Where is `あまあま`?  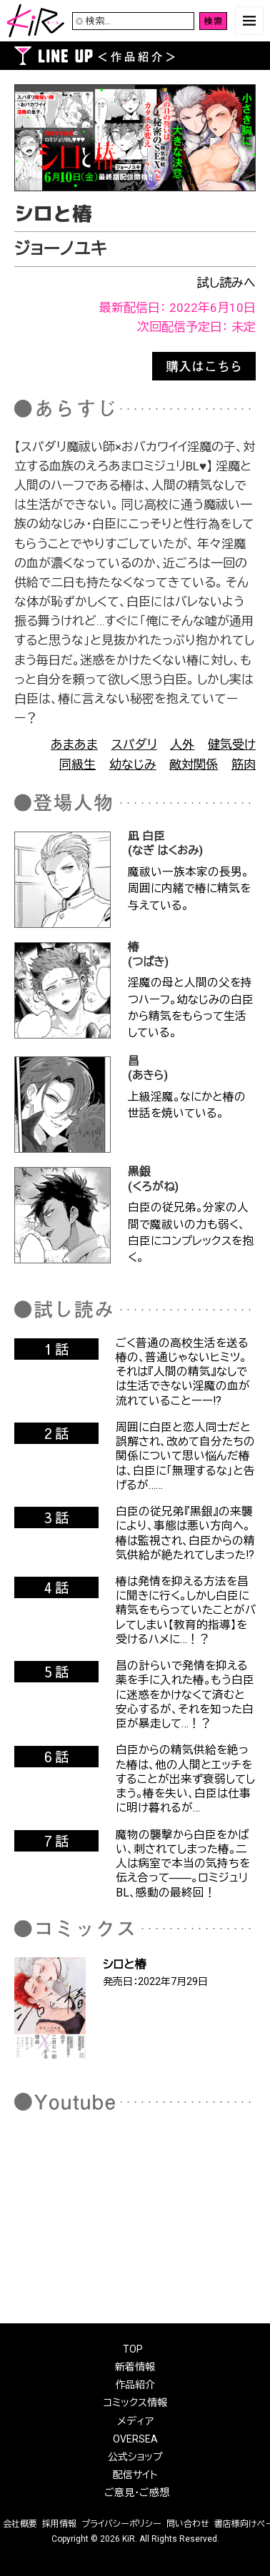
あまあま is located at coordinates (74, 744).